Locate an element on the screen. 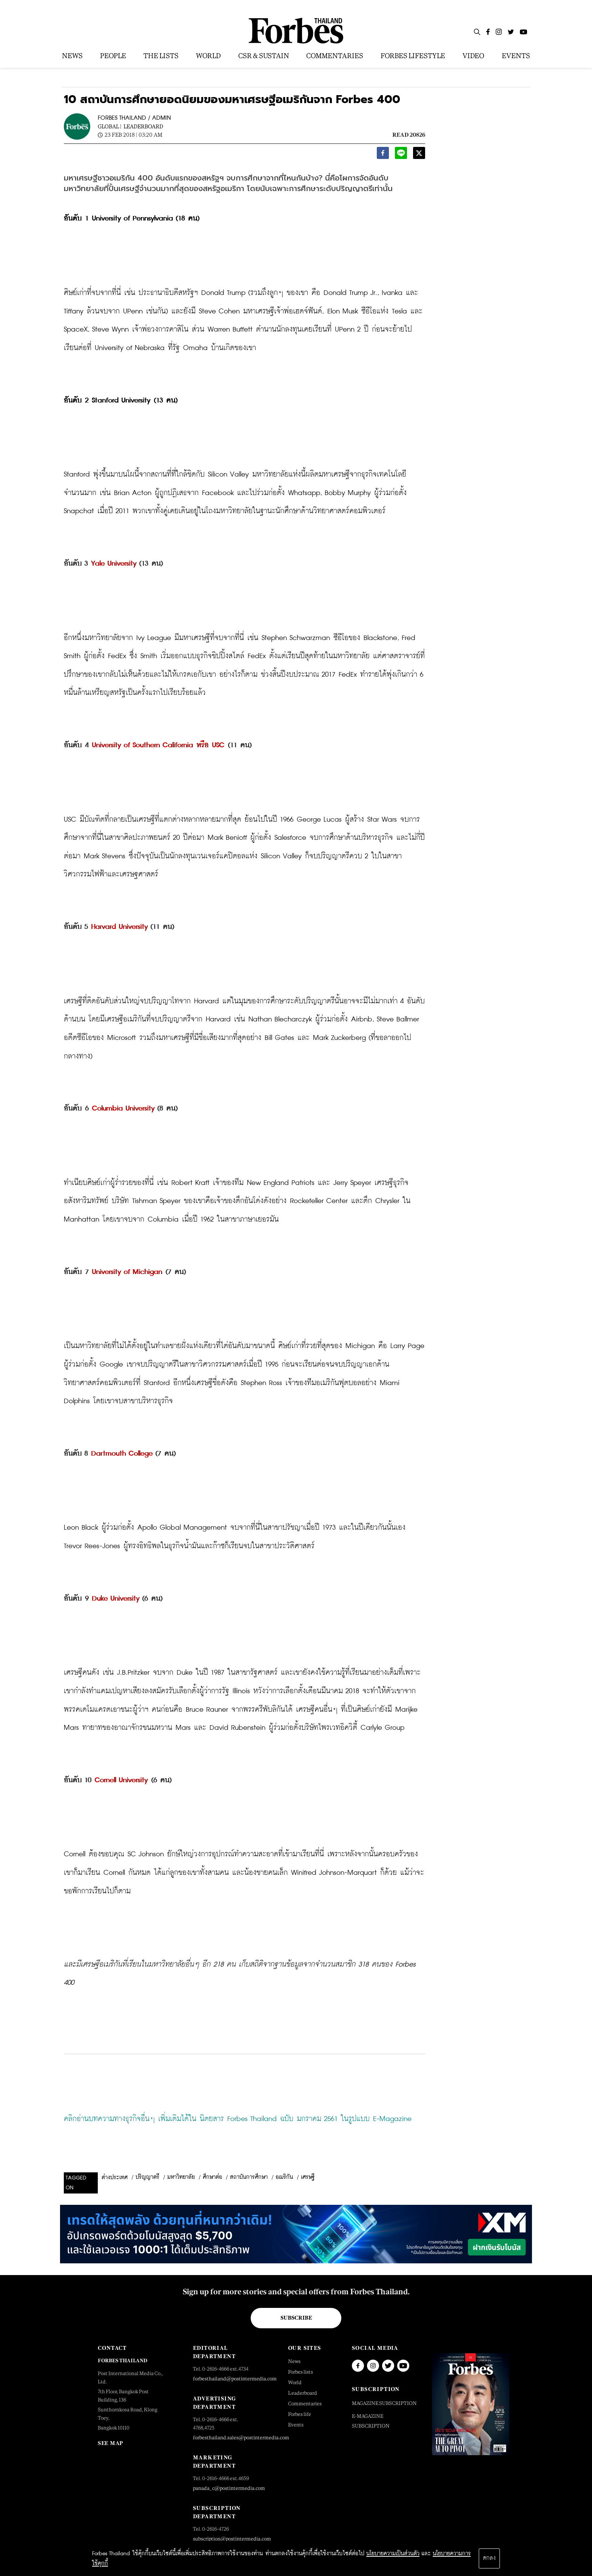 The height and width of the screenshot is (2576, 592). FORBES THAILAND / ADMIN is located at coordinates (134, 118).